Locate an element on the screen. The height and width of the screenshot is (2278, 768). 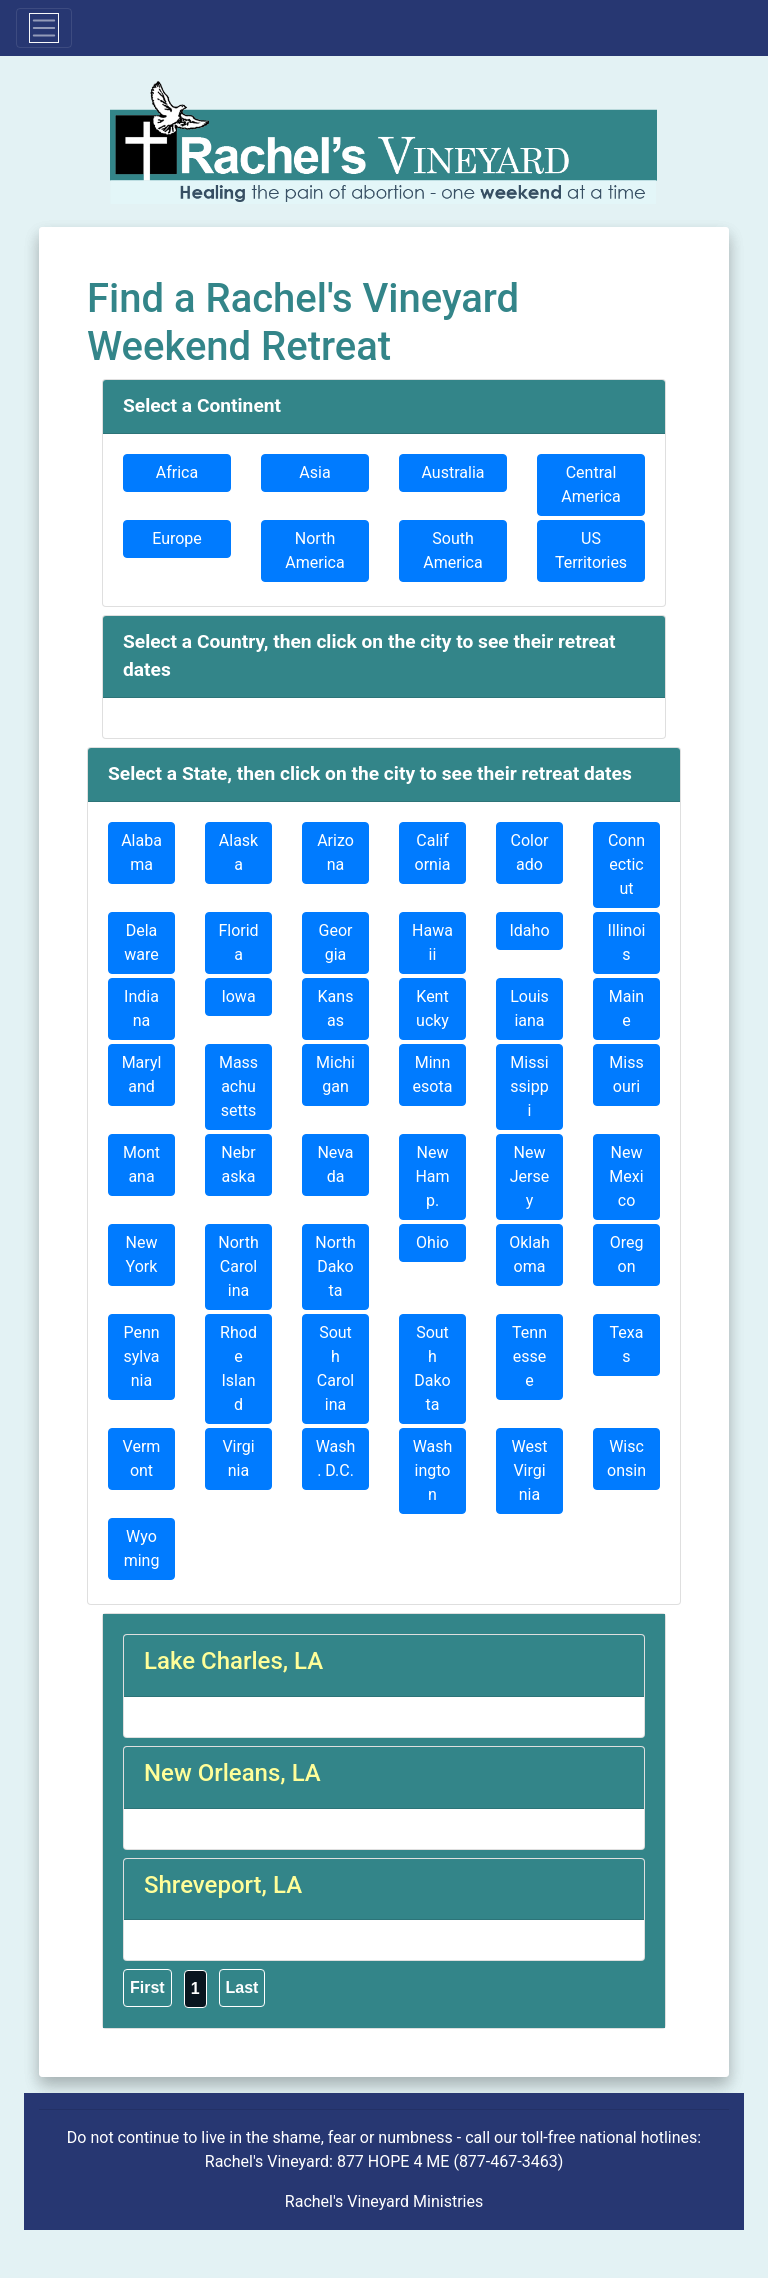
Ohio is located at coordinates (432, 1242).